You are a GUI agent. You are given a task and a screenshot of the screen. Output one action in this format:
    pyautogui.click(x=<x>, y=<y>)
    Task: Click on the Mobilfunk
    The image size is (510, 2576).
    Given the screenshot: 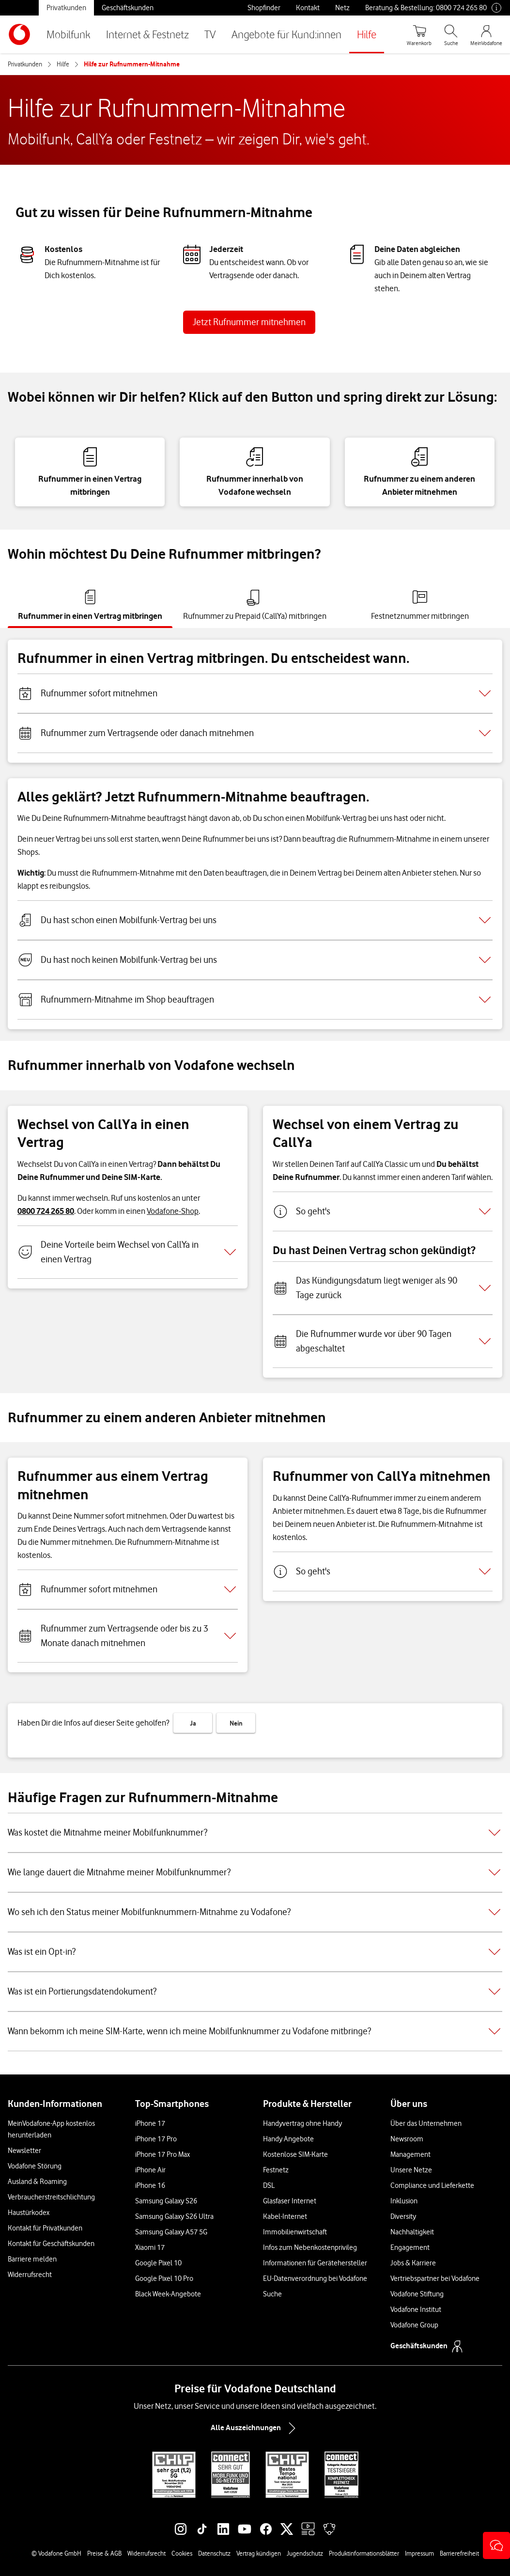 What is the action you would take?
    pyautogui.click(x=68, y=34)
    